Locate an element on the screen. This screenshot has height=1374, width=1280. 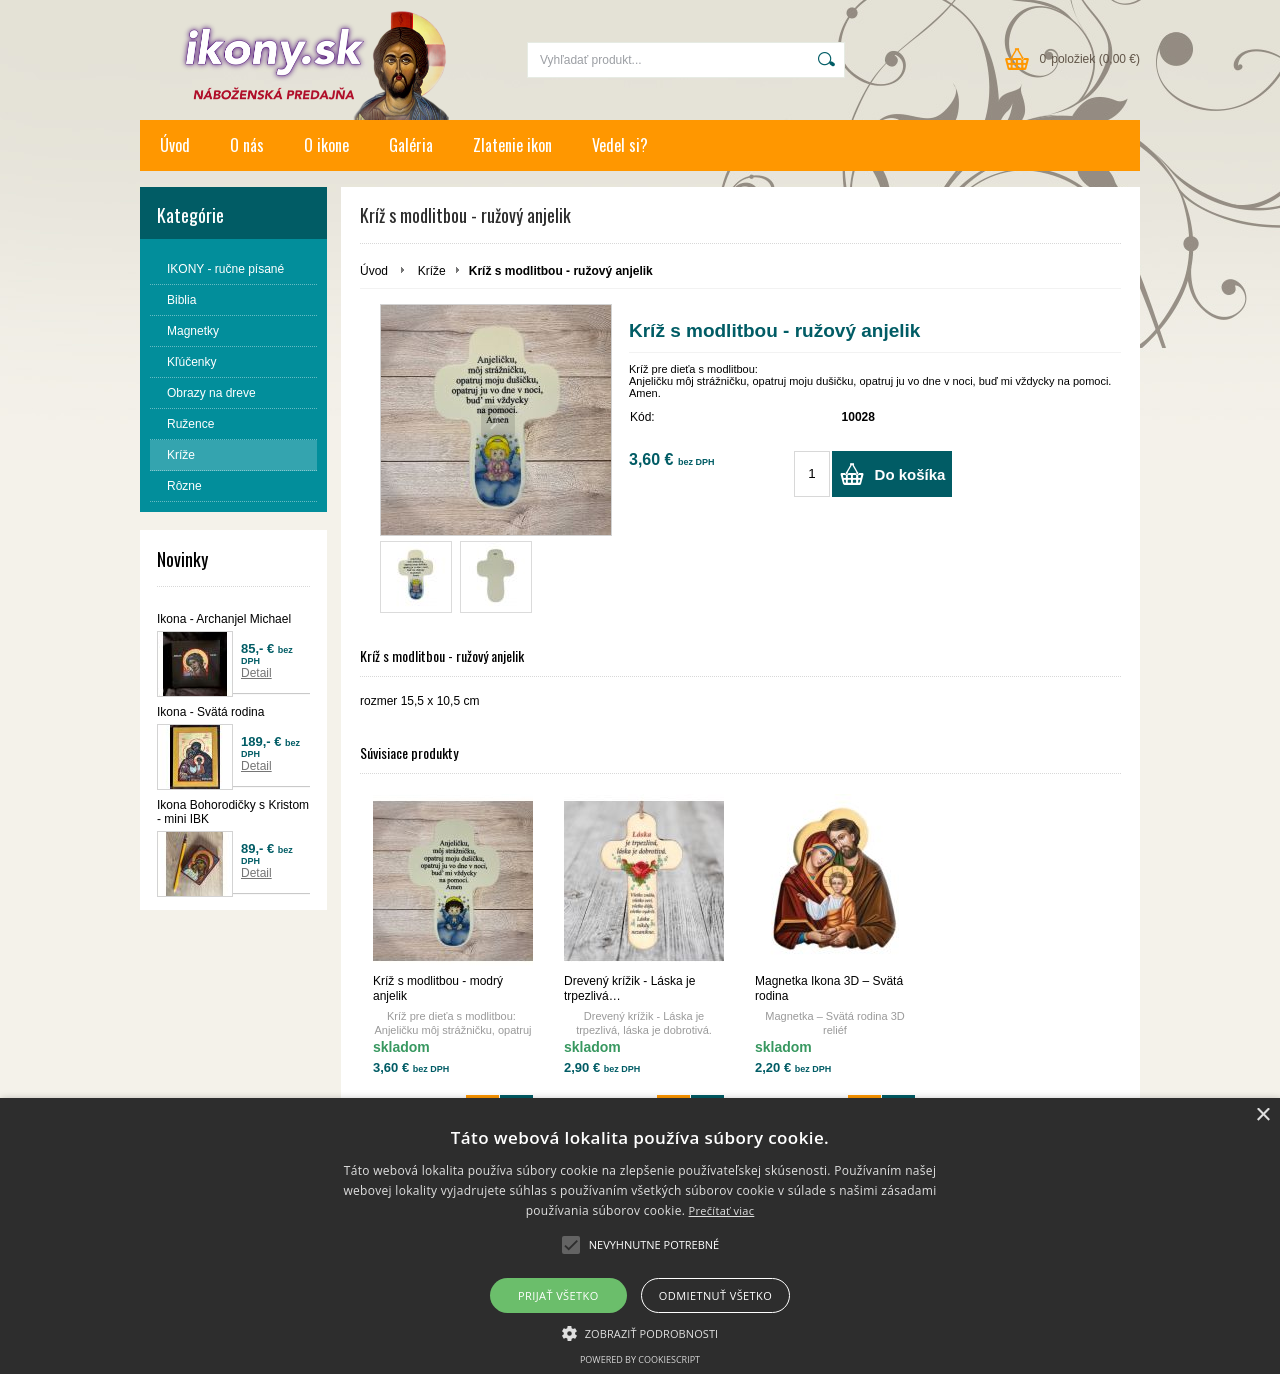
Ikona - Svätá rodina is located at coordinates (210, 712).